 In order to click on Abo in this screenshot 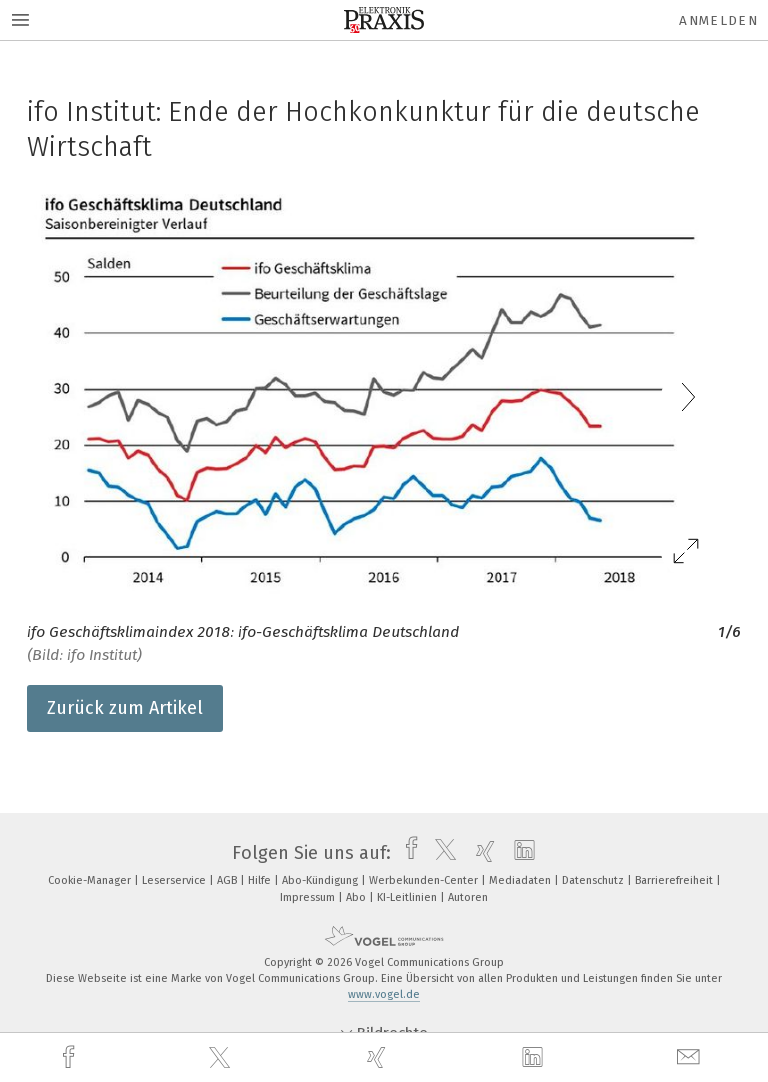, I will do `click(357, 897)`.